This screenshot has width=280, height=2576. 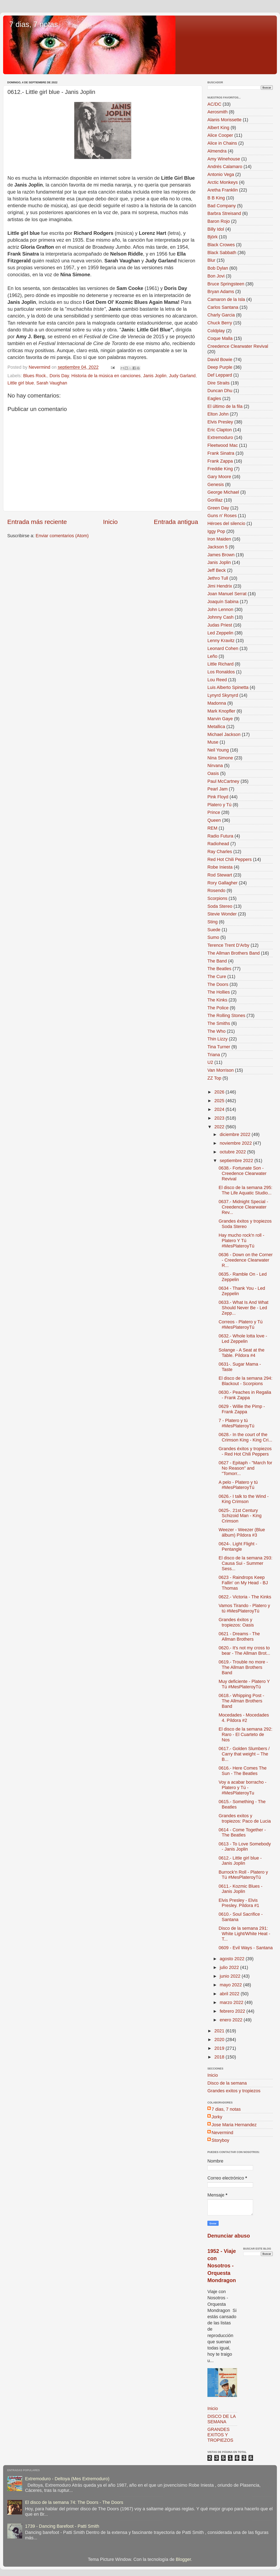 I want to click on 2022, so click(x=219, y=1126).